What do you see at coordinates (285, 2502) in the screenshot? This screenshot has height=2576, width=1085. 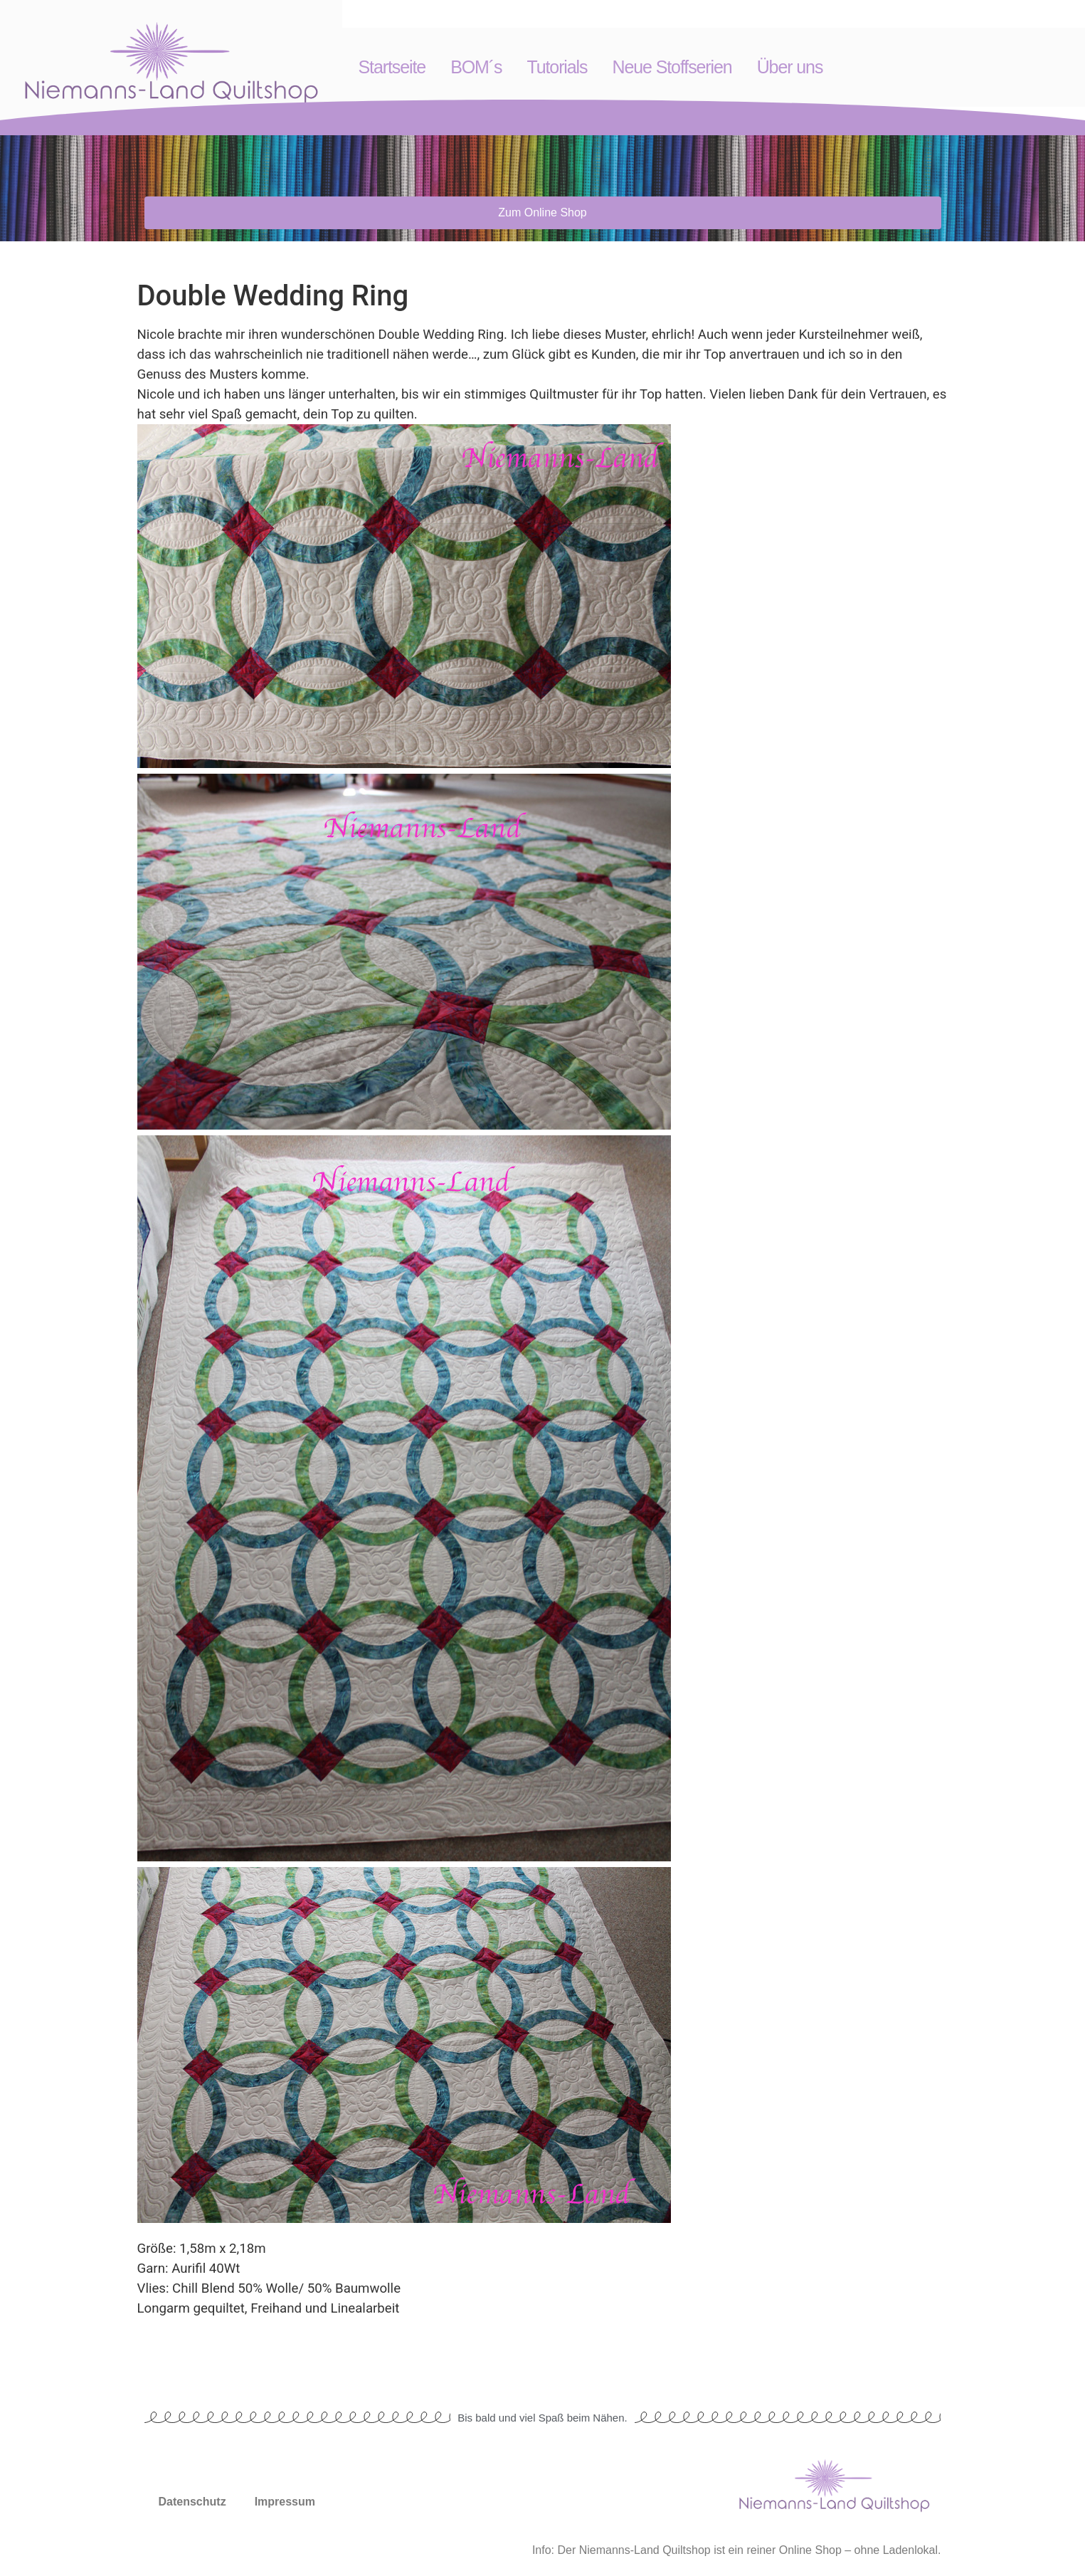 I see `Impressum` at bounding box center [285, 2502].